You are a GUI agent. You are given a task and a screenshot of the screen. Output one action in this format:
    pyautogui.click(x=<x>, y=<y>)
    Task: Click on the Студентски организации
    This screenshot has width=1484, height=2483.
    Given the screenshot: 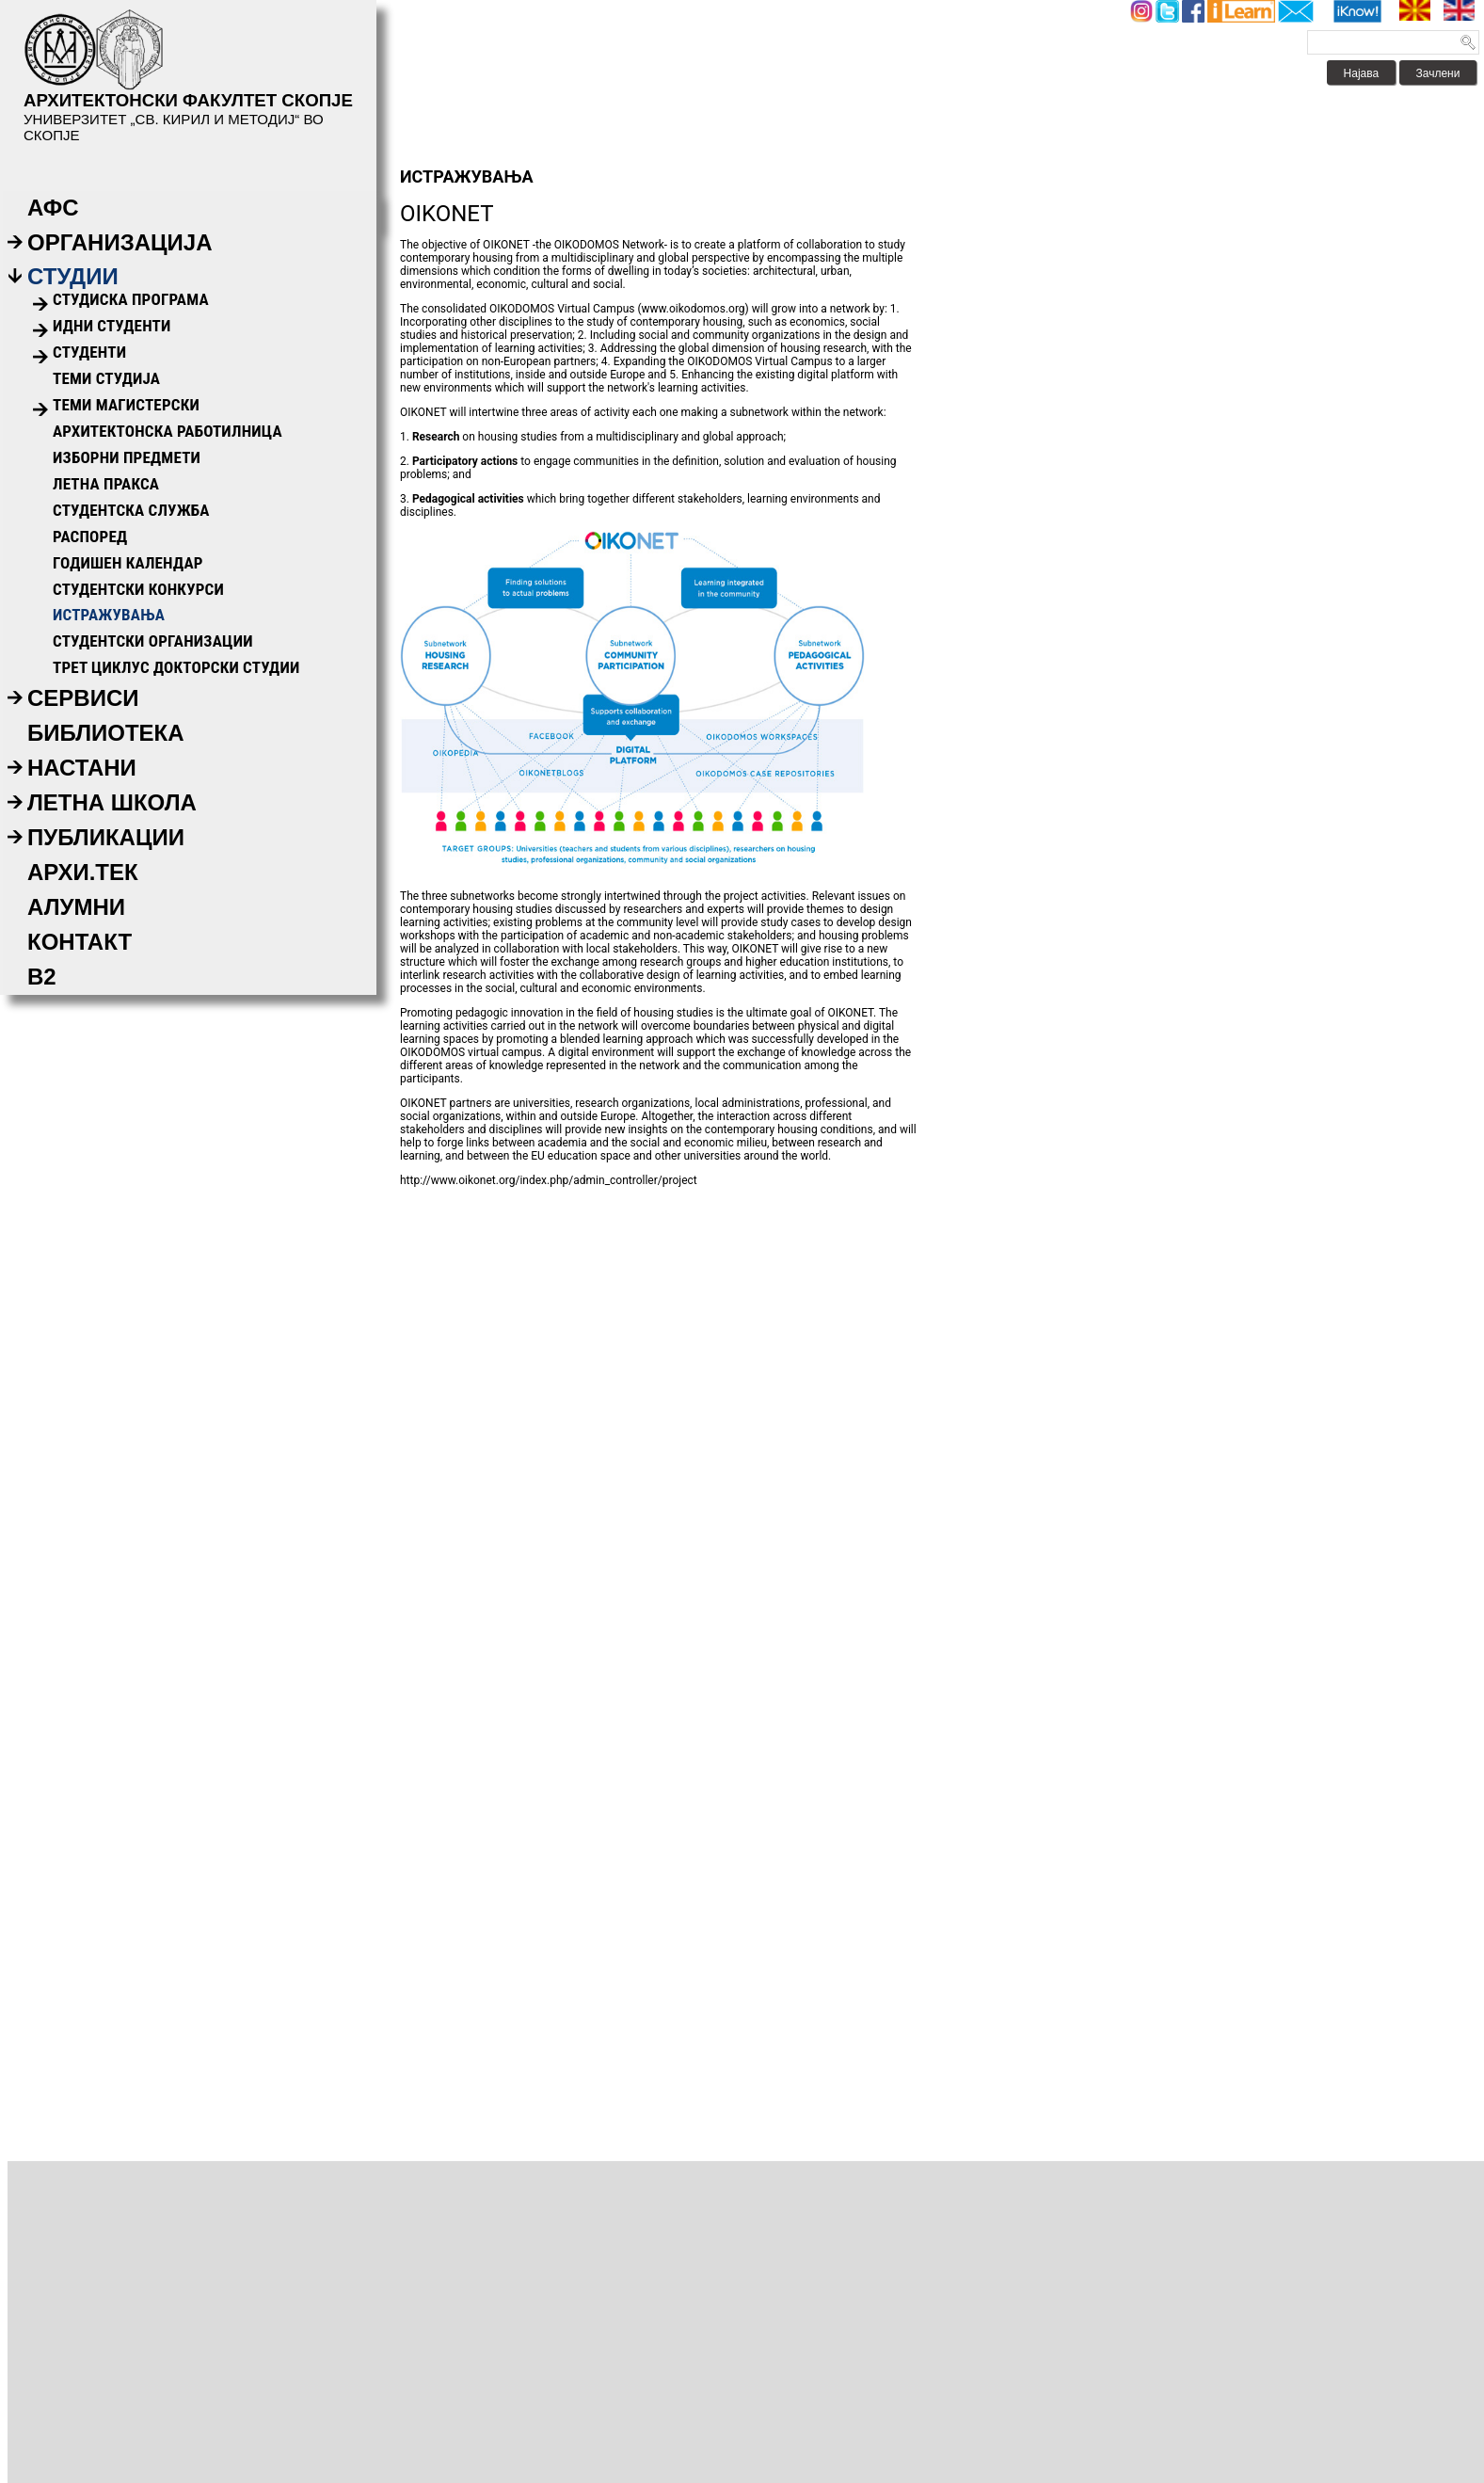 What is the action you would take?
    pyautogui.click(x=153, y=641)
    